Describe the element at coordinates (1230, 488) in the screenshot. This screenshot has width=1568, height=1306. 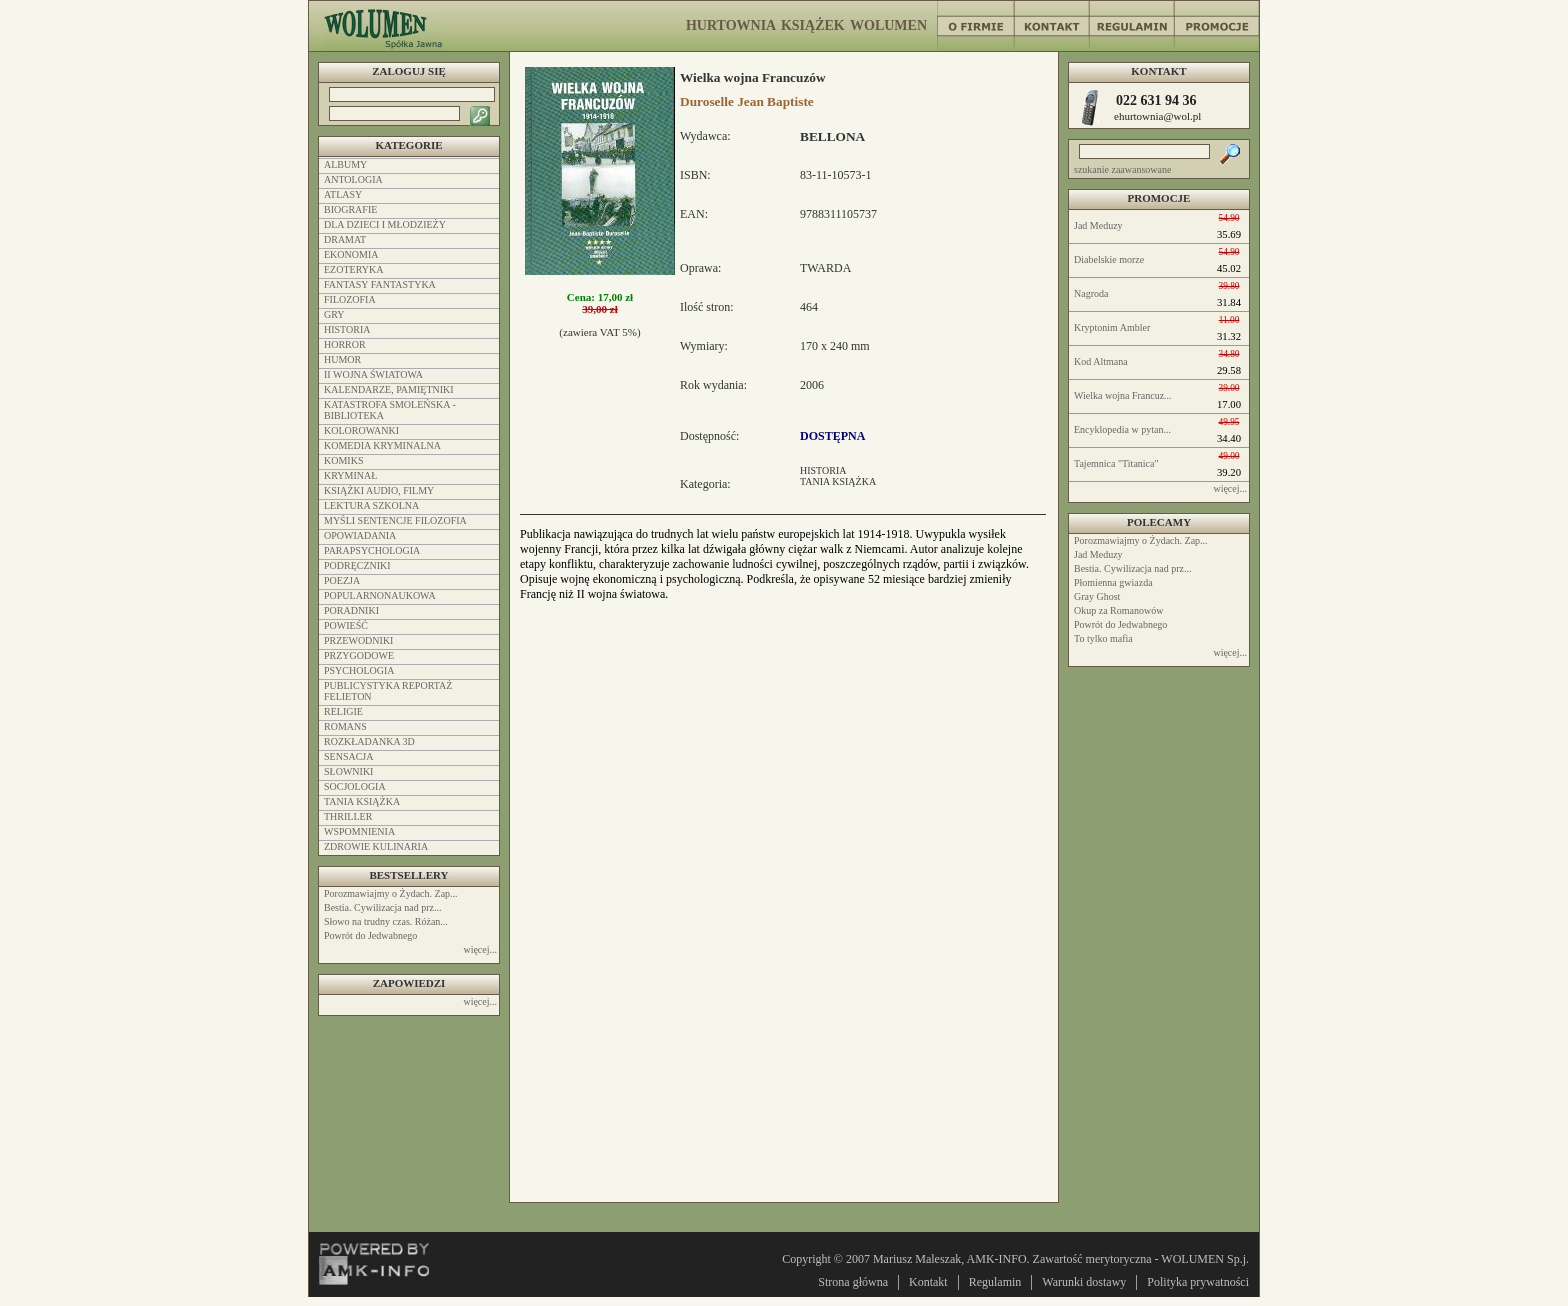
I see `więcej...` at that location.